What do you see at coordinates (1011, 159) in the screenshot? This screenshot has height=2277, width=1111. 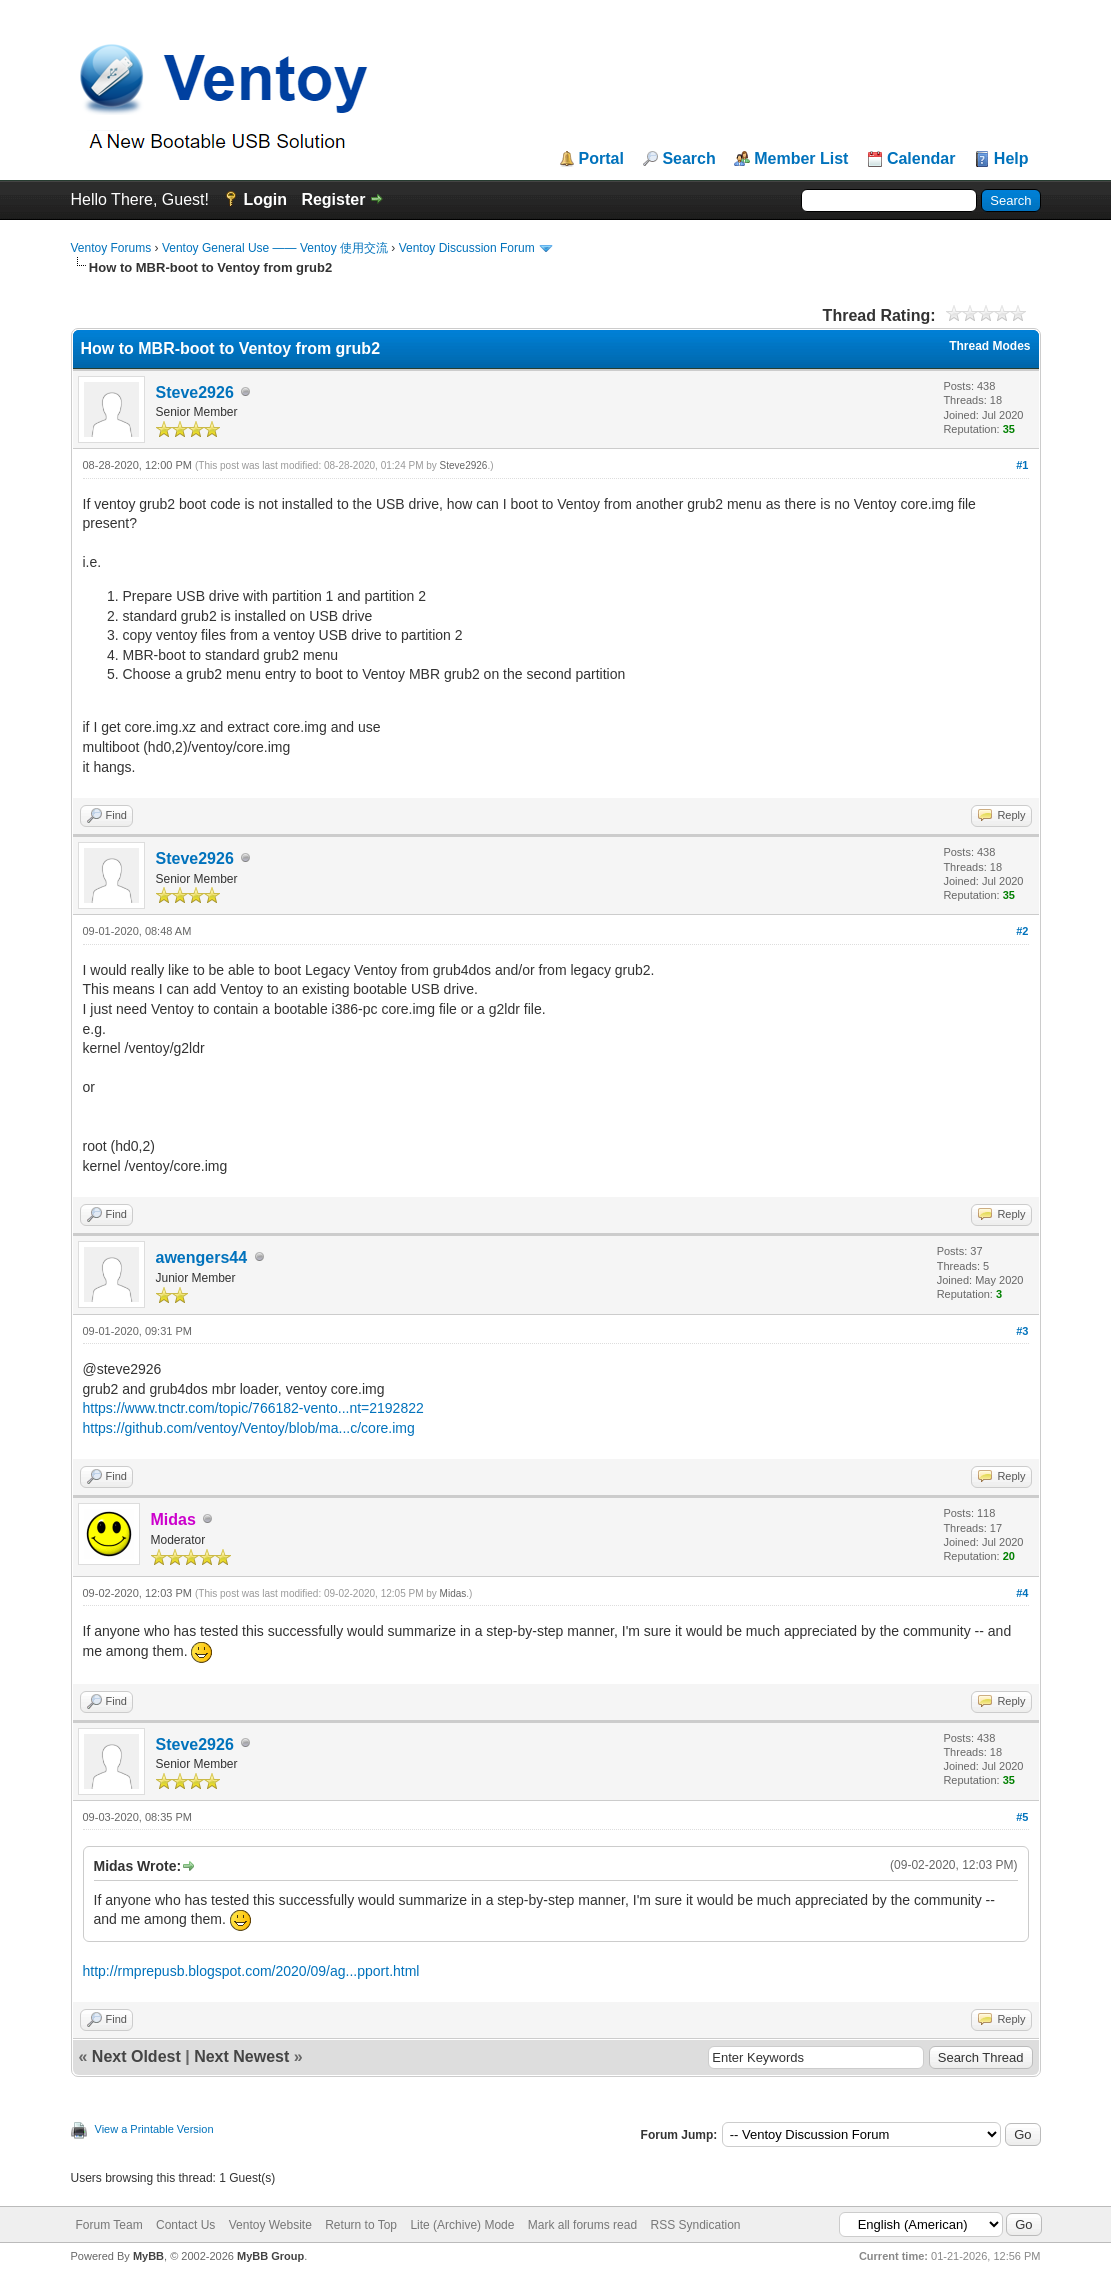 I see `Help` at bounding box center [1011, 159].